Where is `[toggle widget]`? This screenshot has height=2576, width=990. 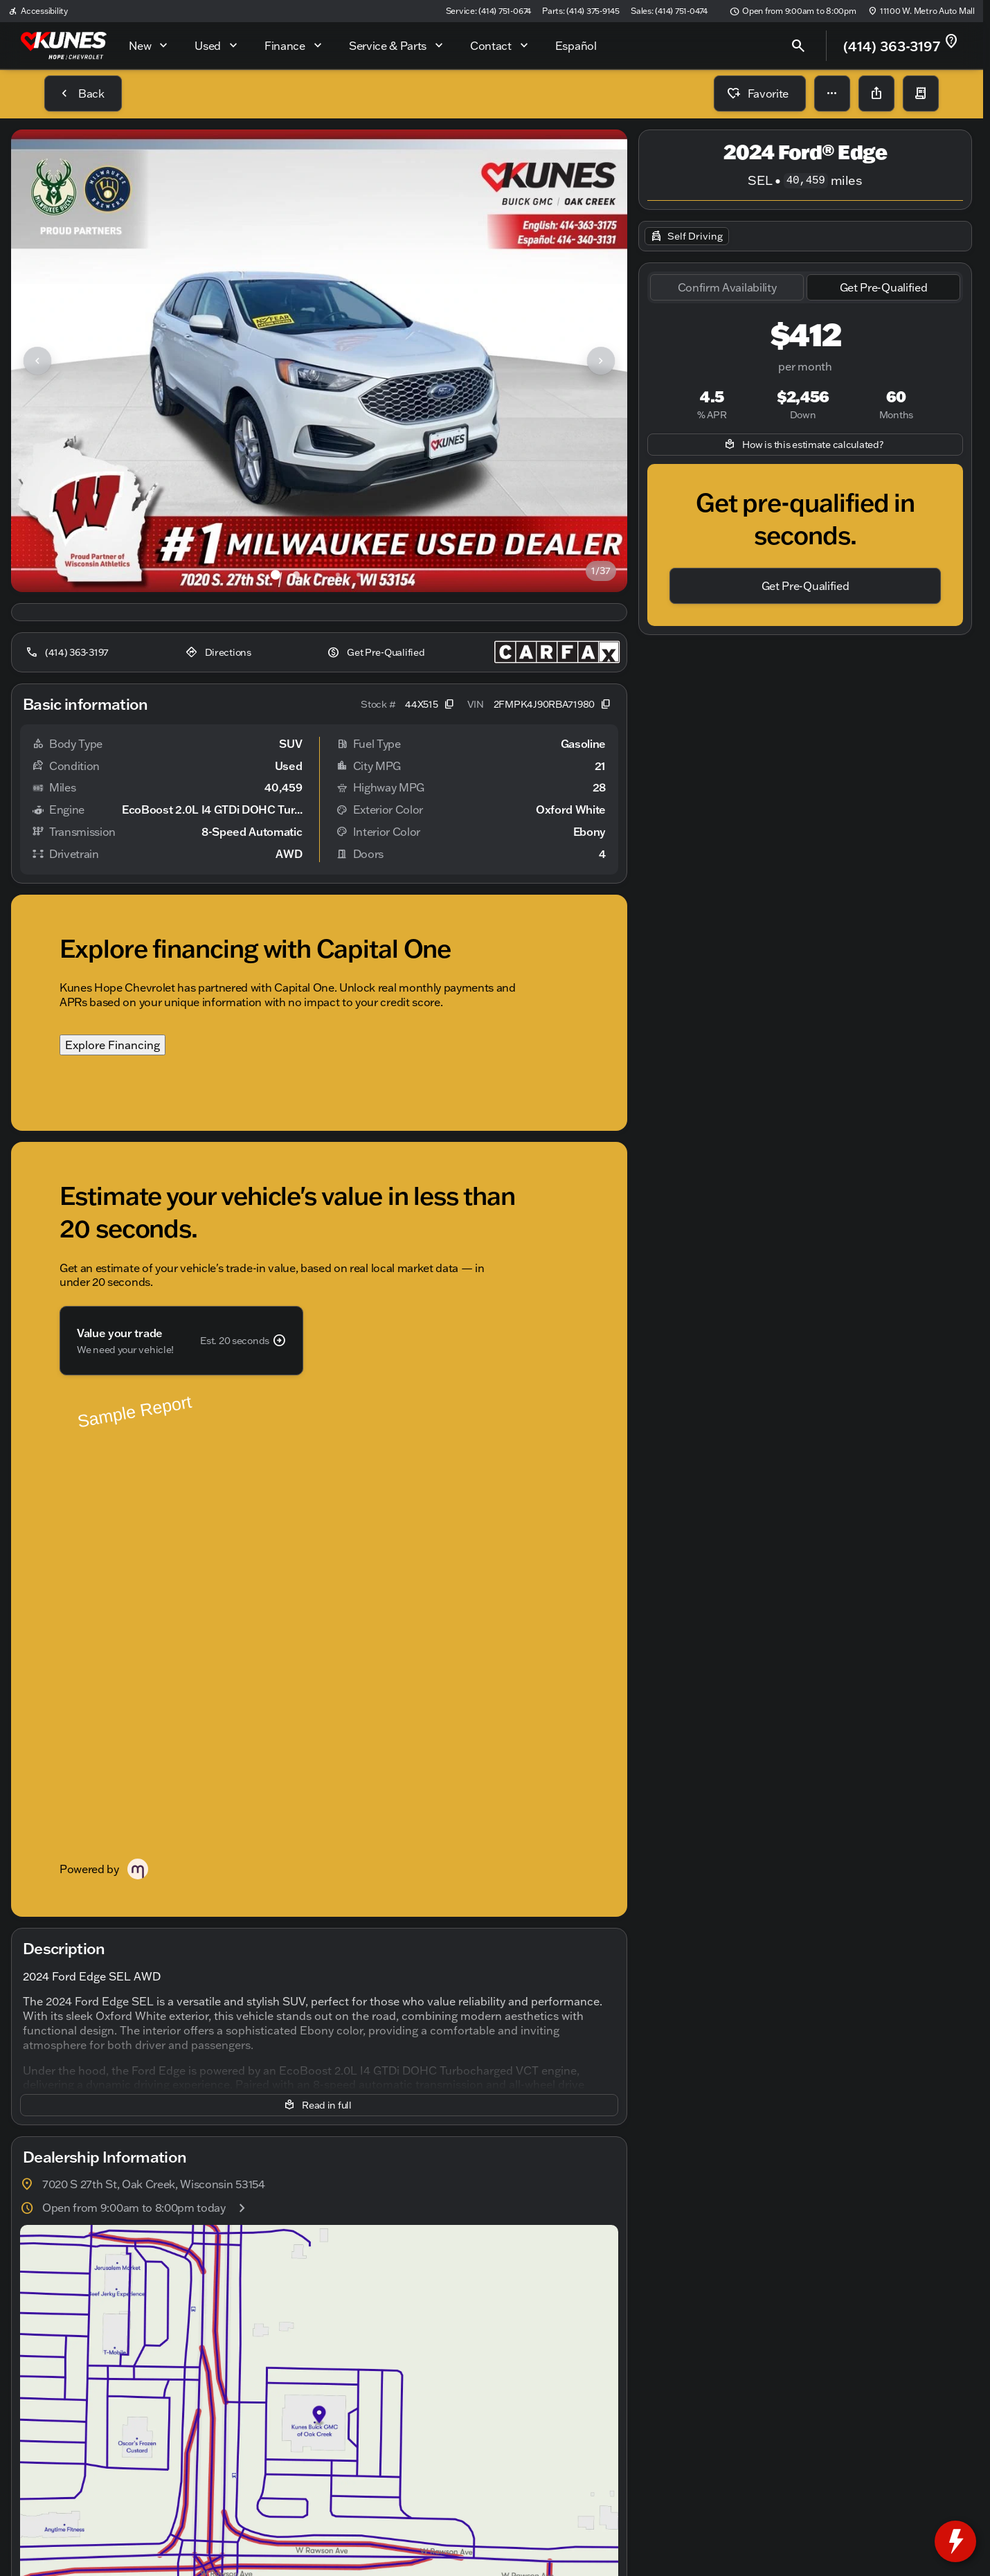
[toggle widget] is located at coordinates (955, 2541).